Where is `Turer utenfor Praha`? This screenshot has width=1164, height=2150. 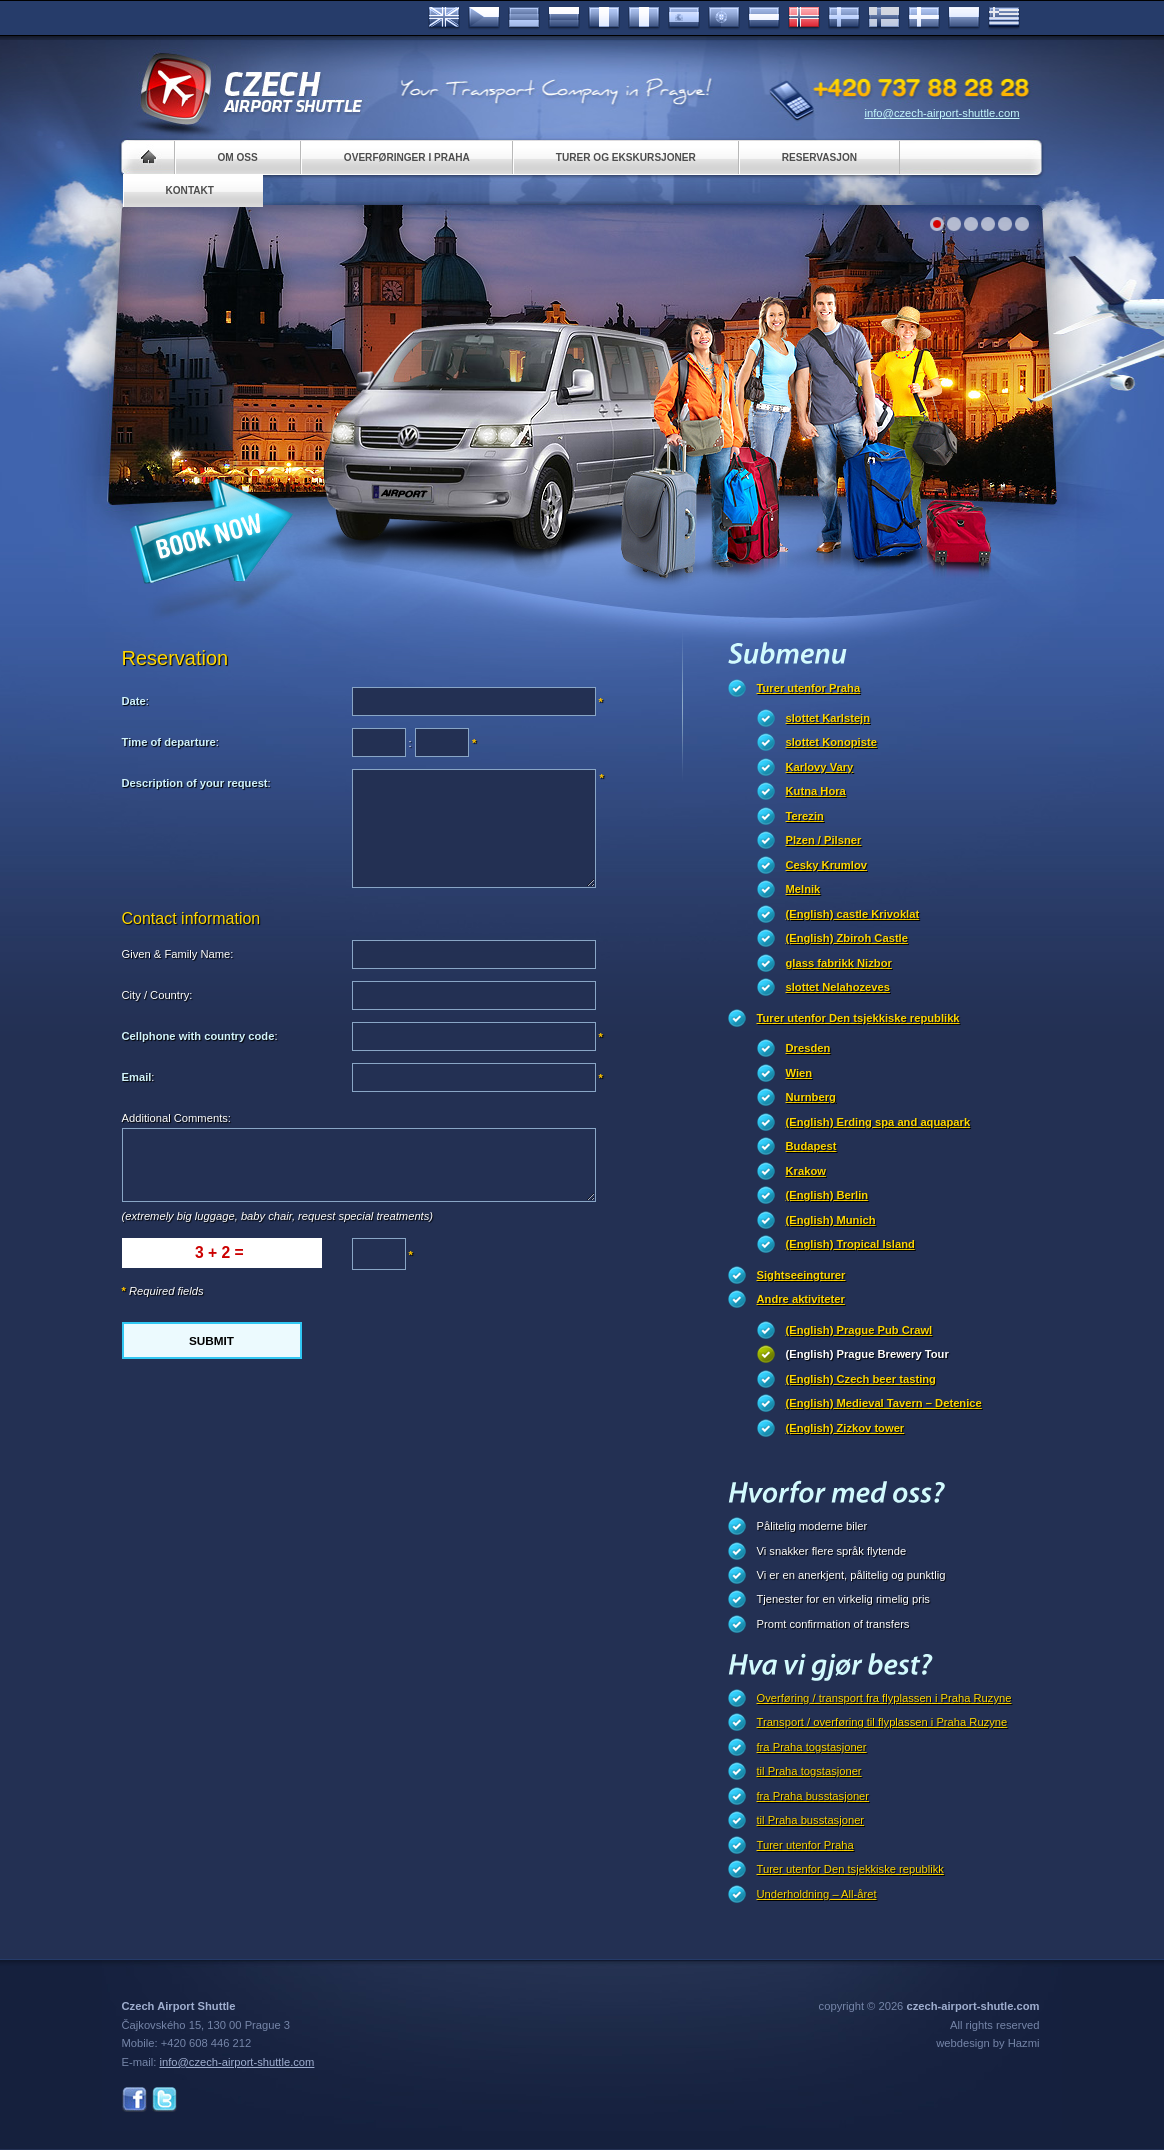 Turer utenfor Praha is located at coordinates (809, 688).